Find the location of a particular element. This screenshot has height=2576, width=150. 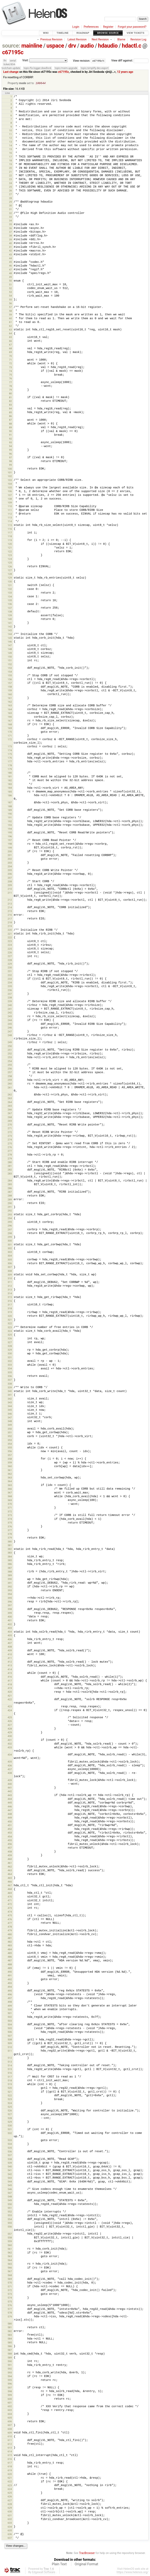

332 is located at coordinates (10, 1361).